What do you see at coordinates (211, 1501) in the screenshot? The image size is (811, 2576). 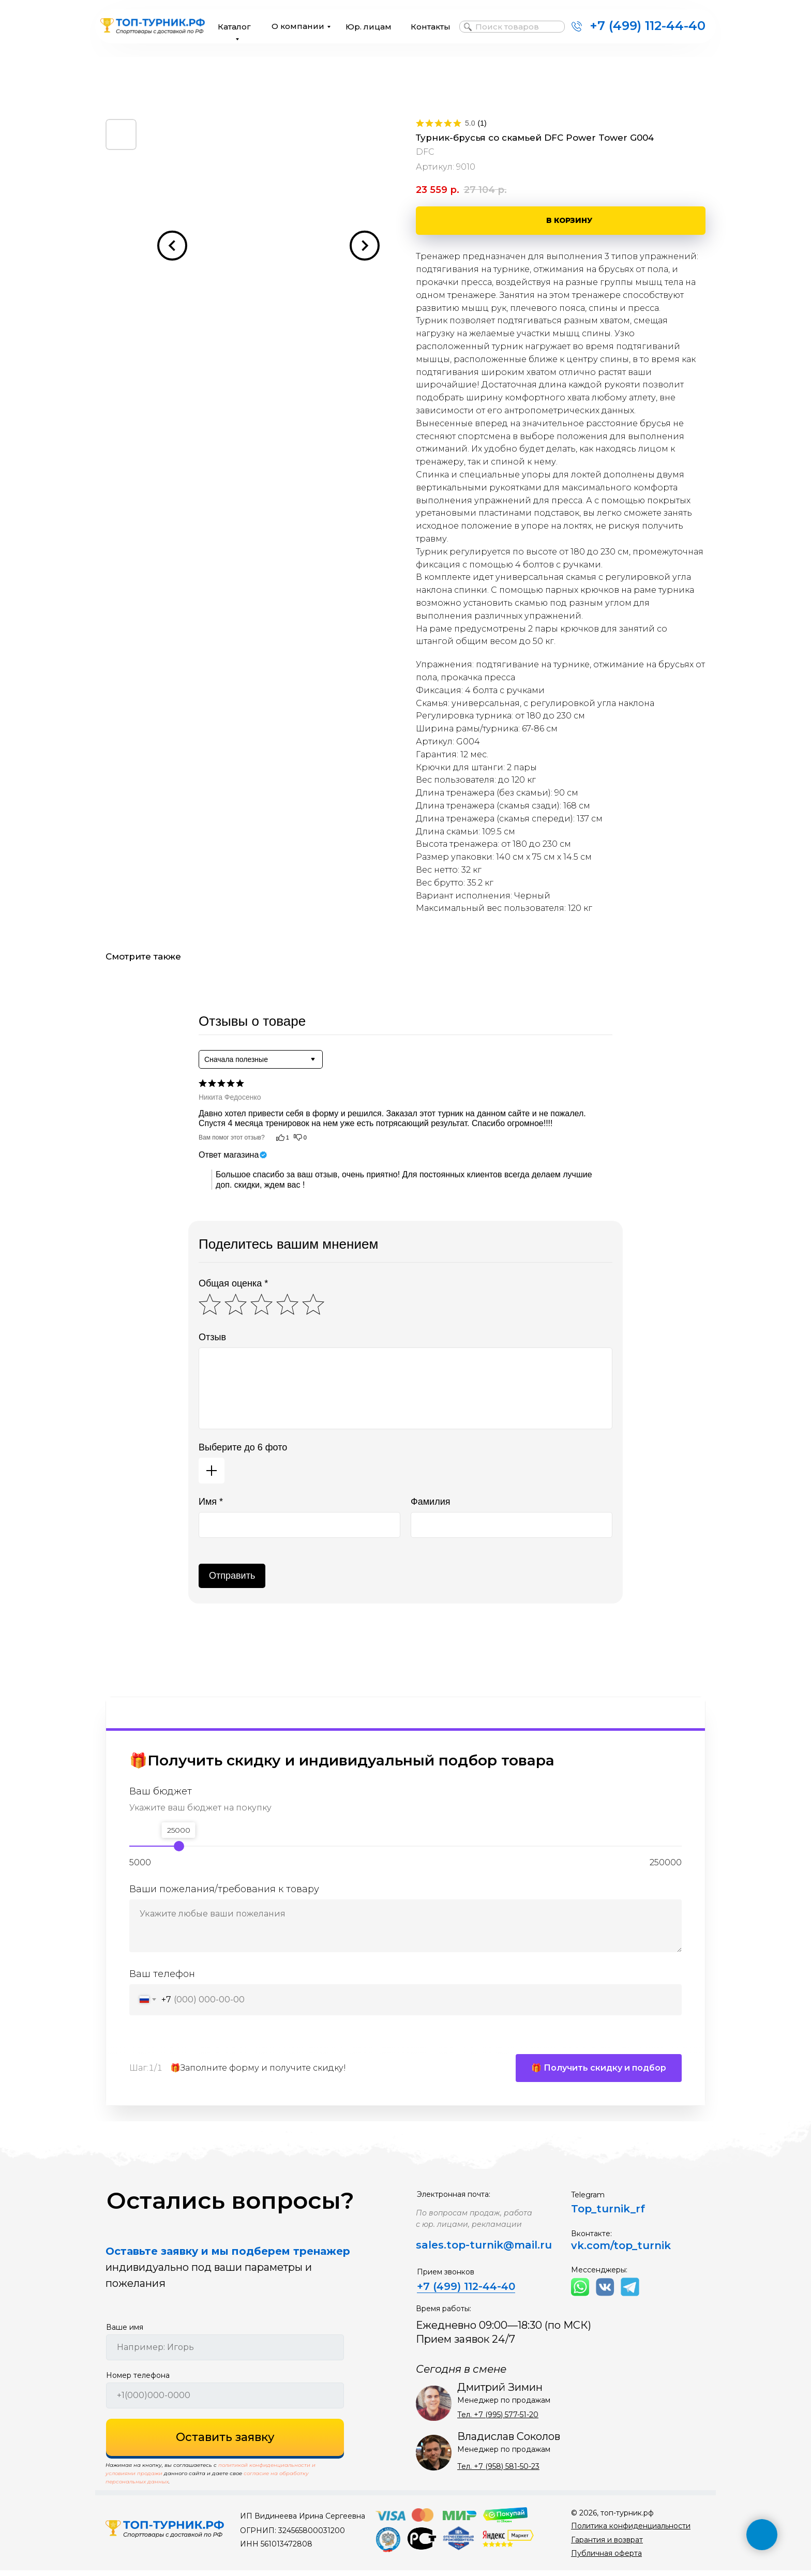 I see `Имя *` at bounding box center [211, 1501].